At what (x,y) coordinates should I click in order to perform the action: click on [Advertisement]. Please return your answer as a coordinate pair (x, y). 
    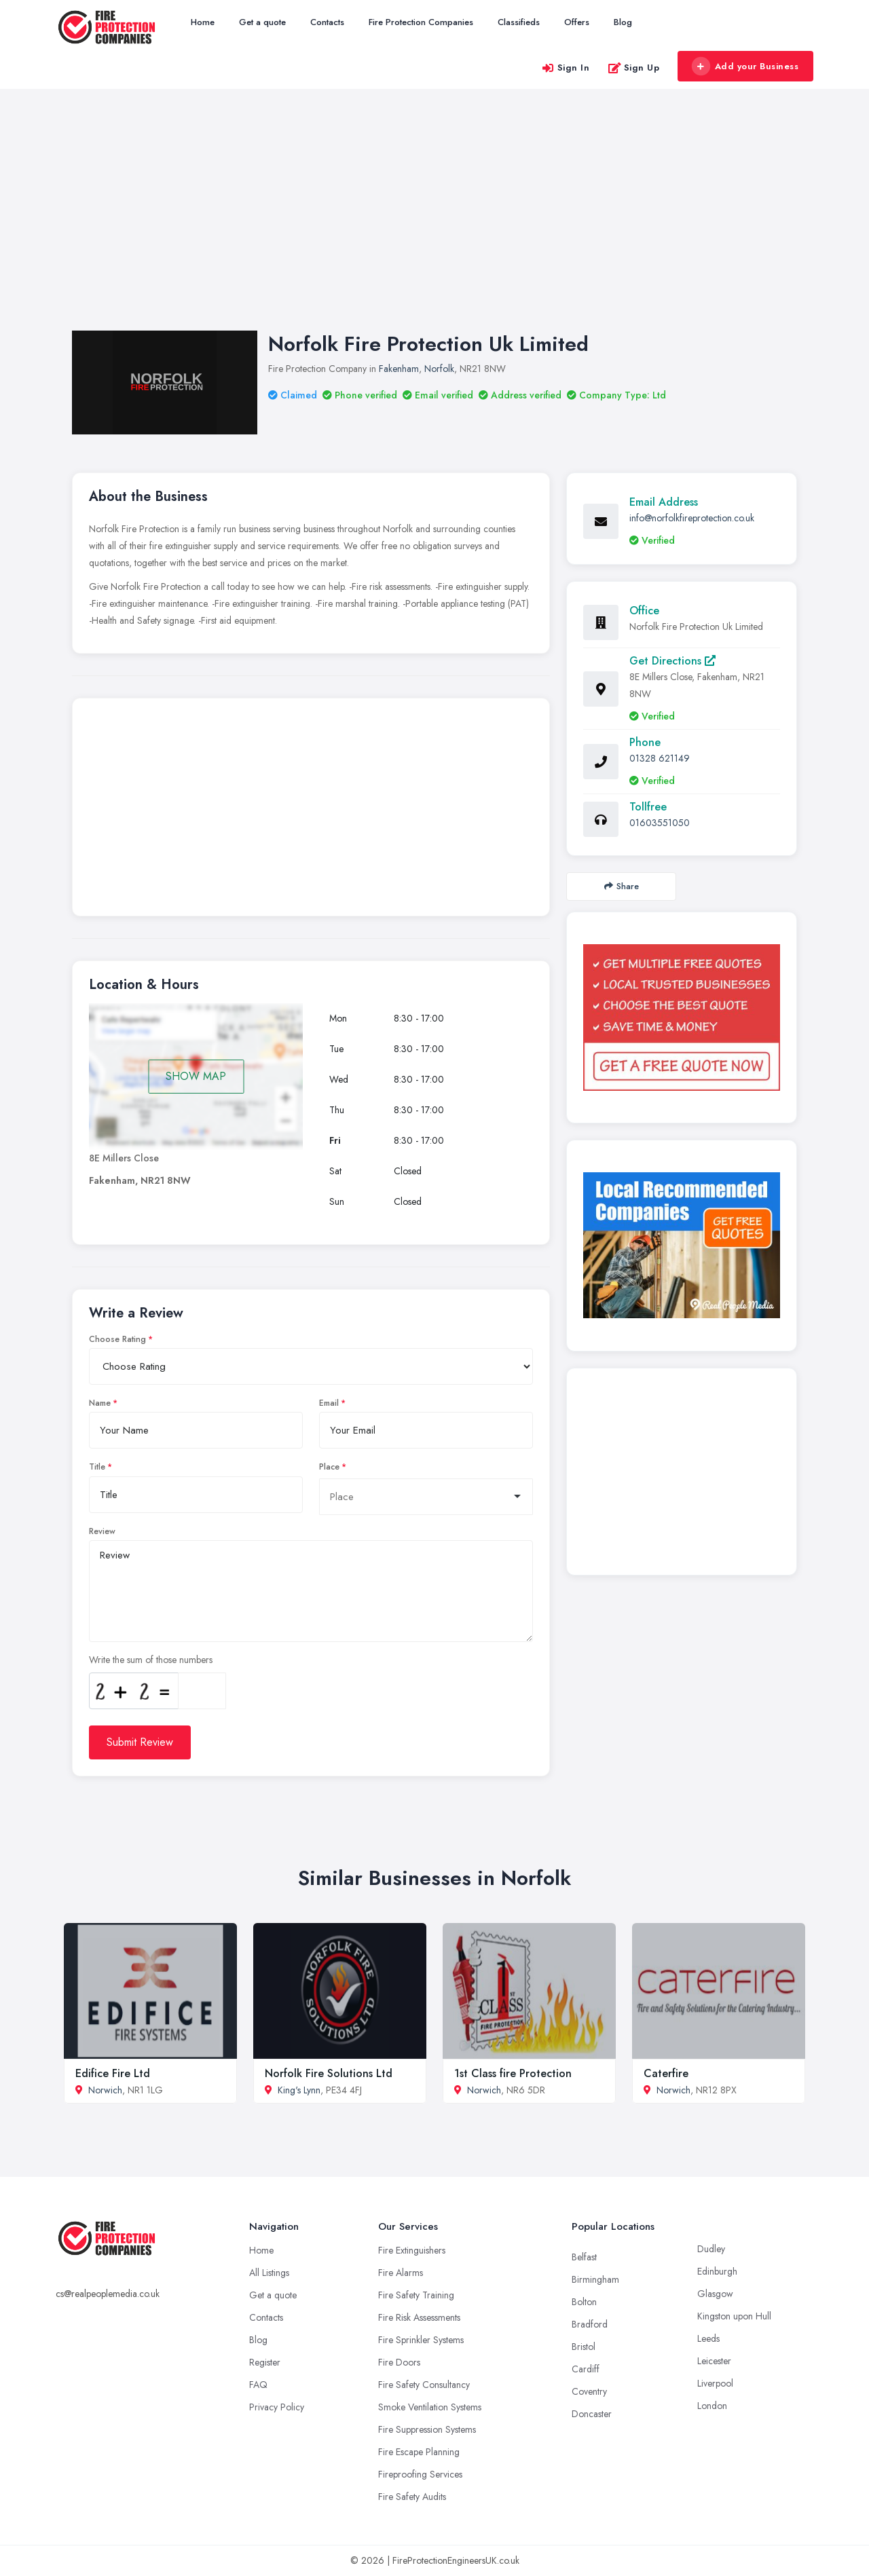
    Looking at the image, I should click on (434, 223).